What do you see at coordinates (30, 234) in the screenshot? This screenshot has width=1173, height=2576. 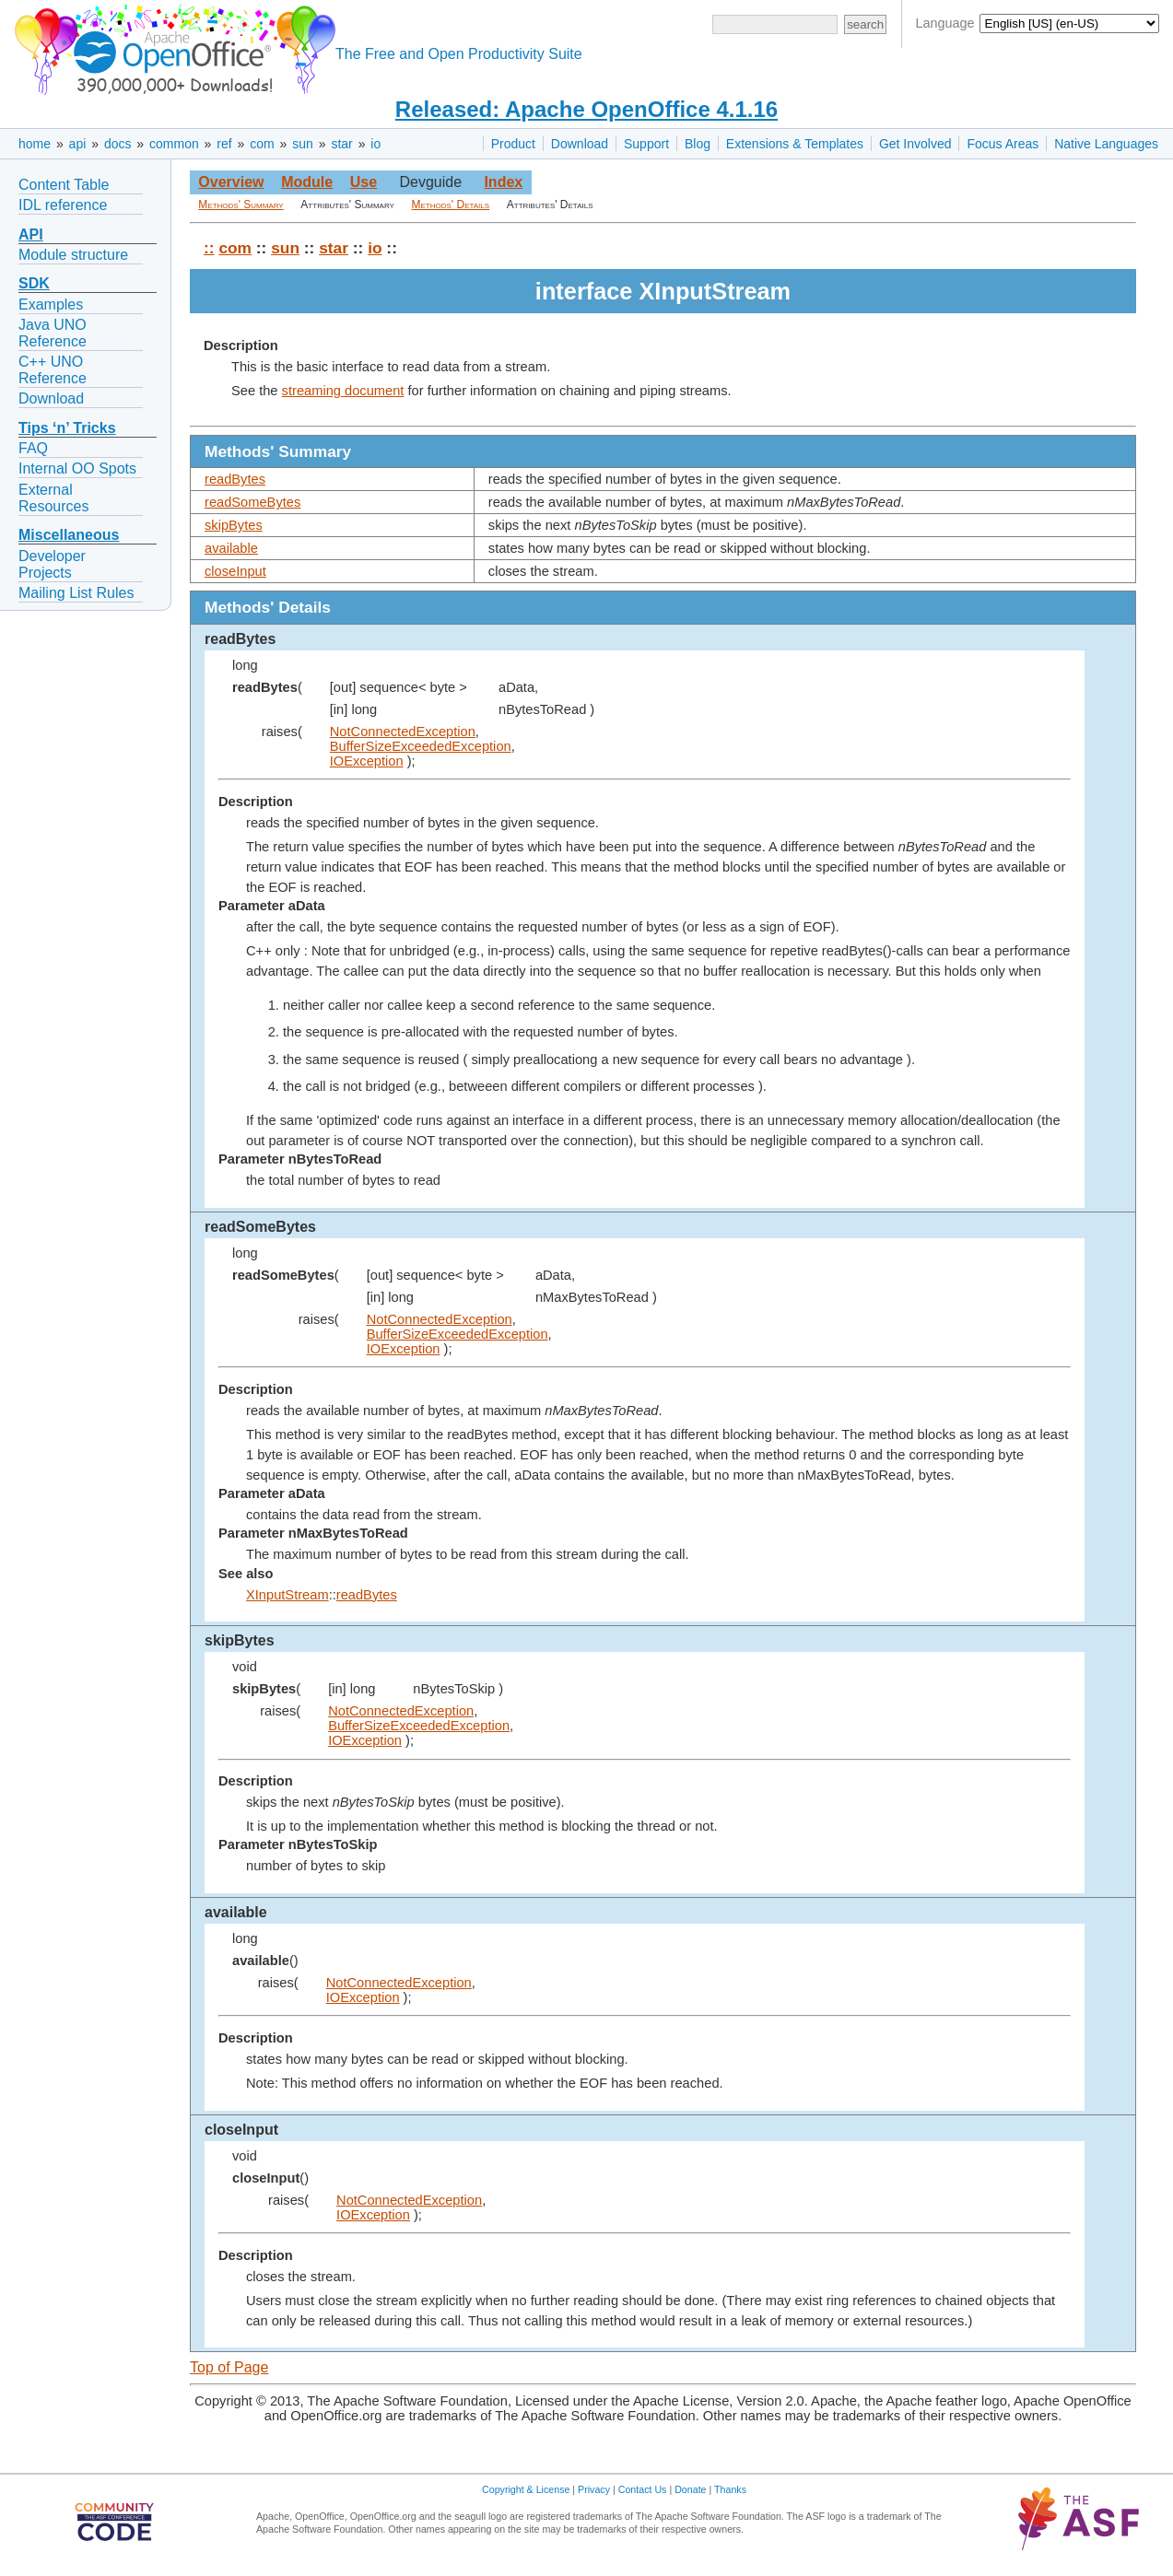 I see `API` at bounding box center [30, 234].